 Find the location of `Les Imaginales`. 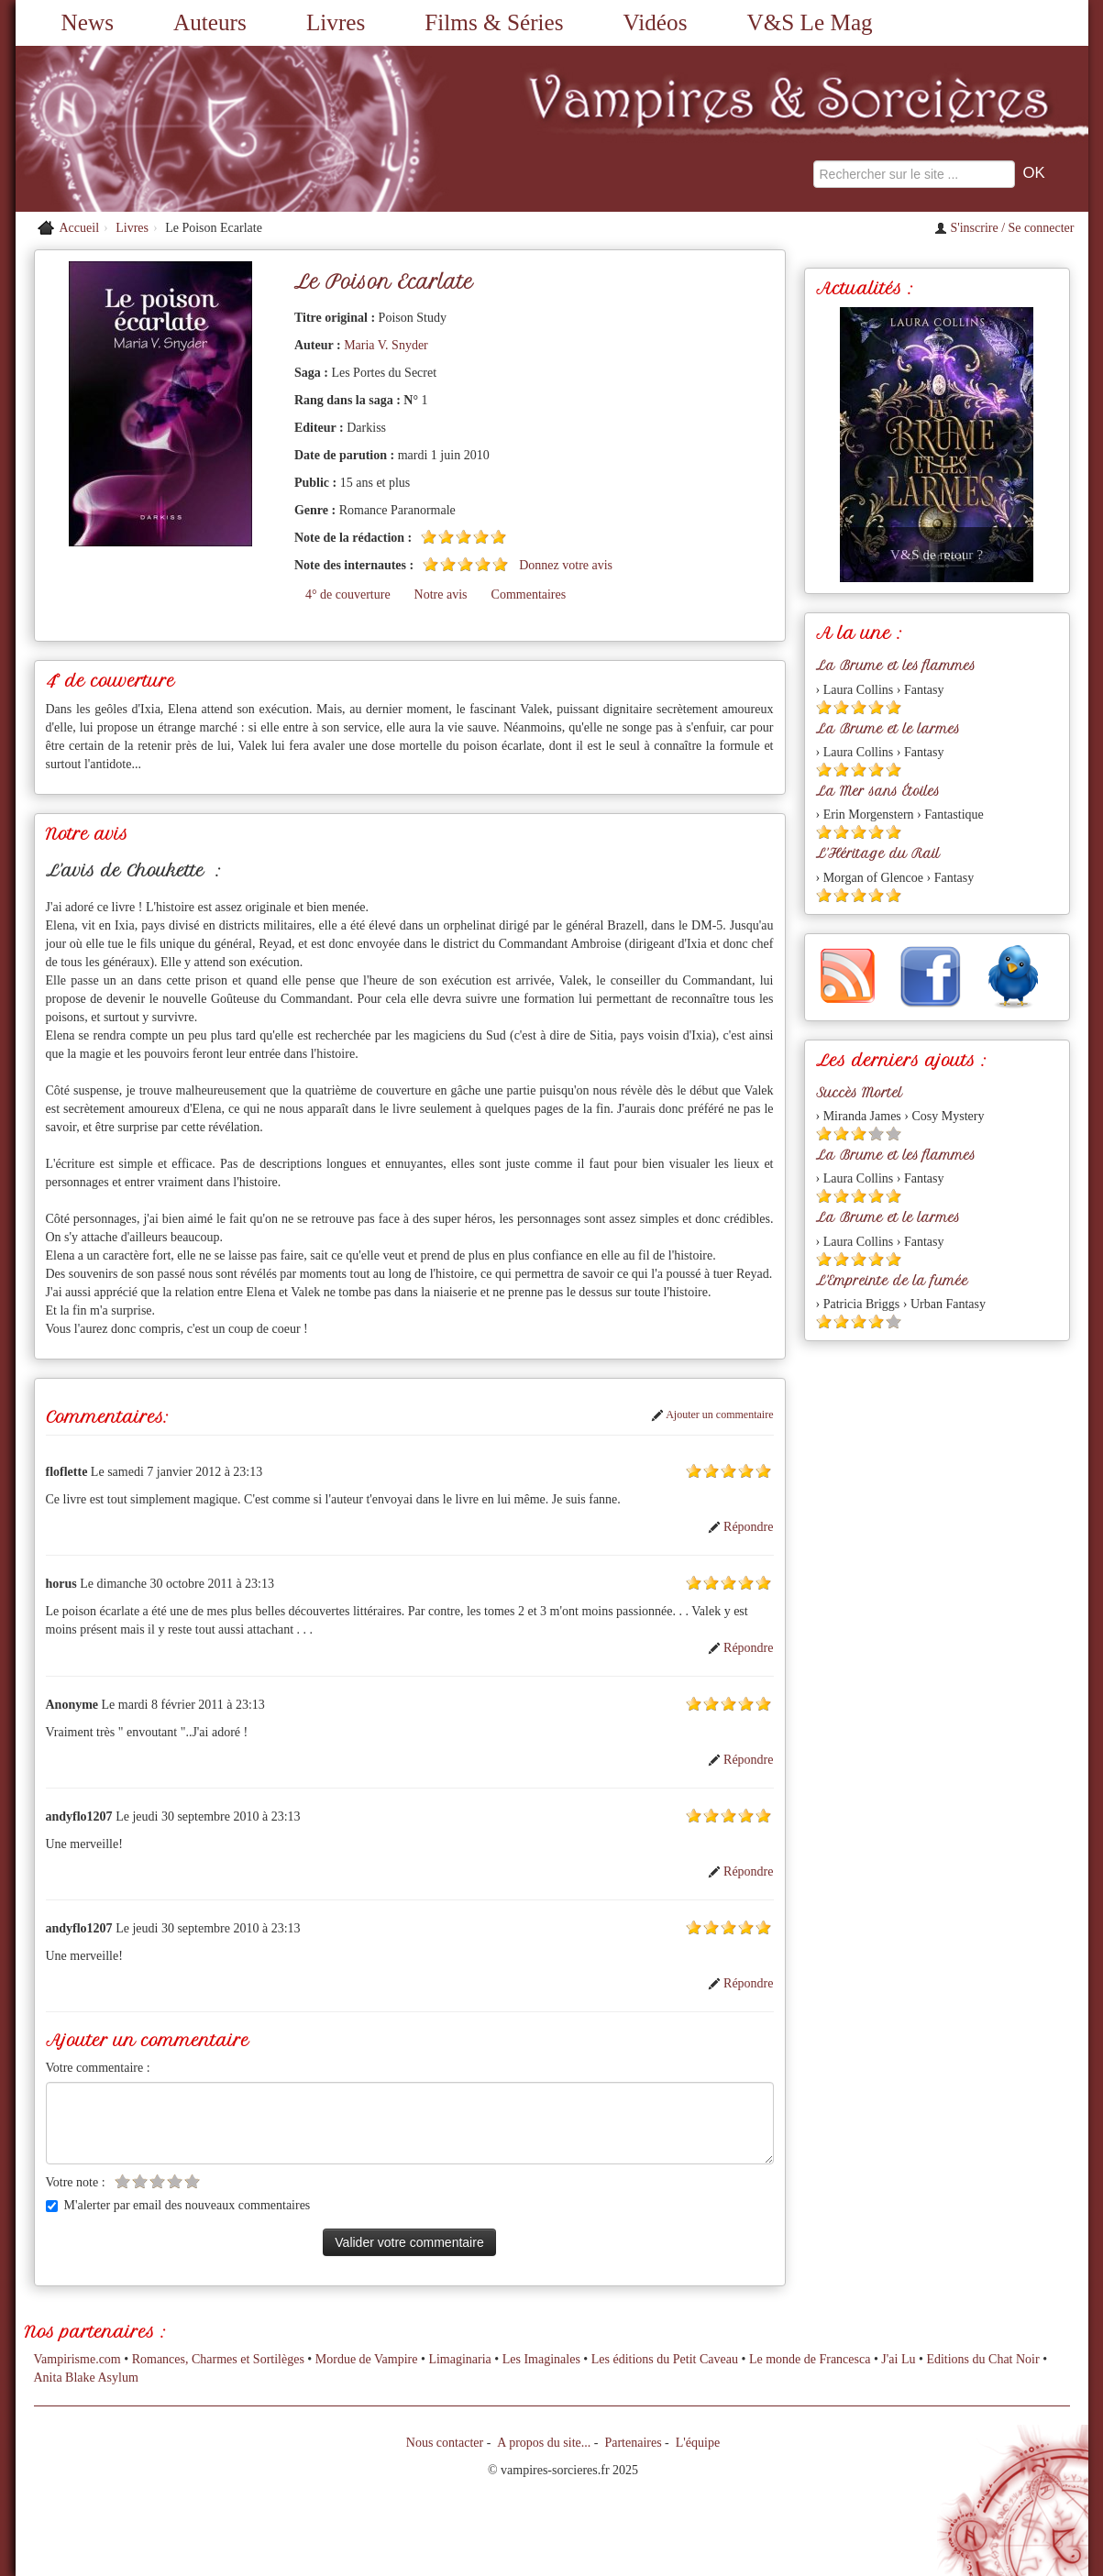

Les Imaginales is located at coordinates (541, 2359).